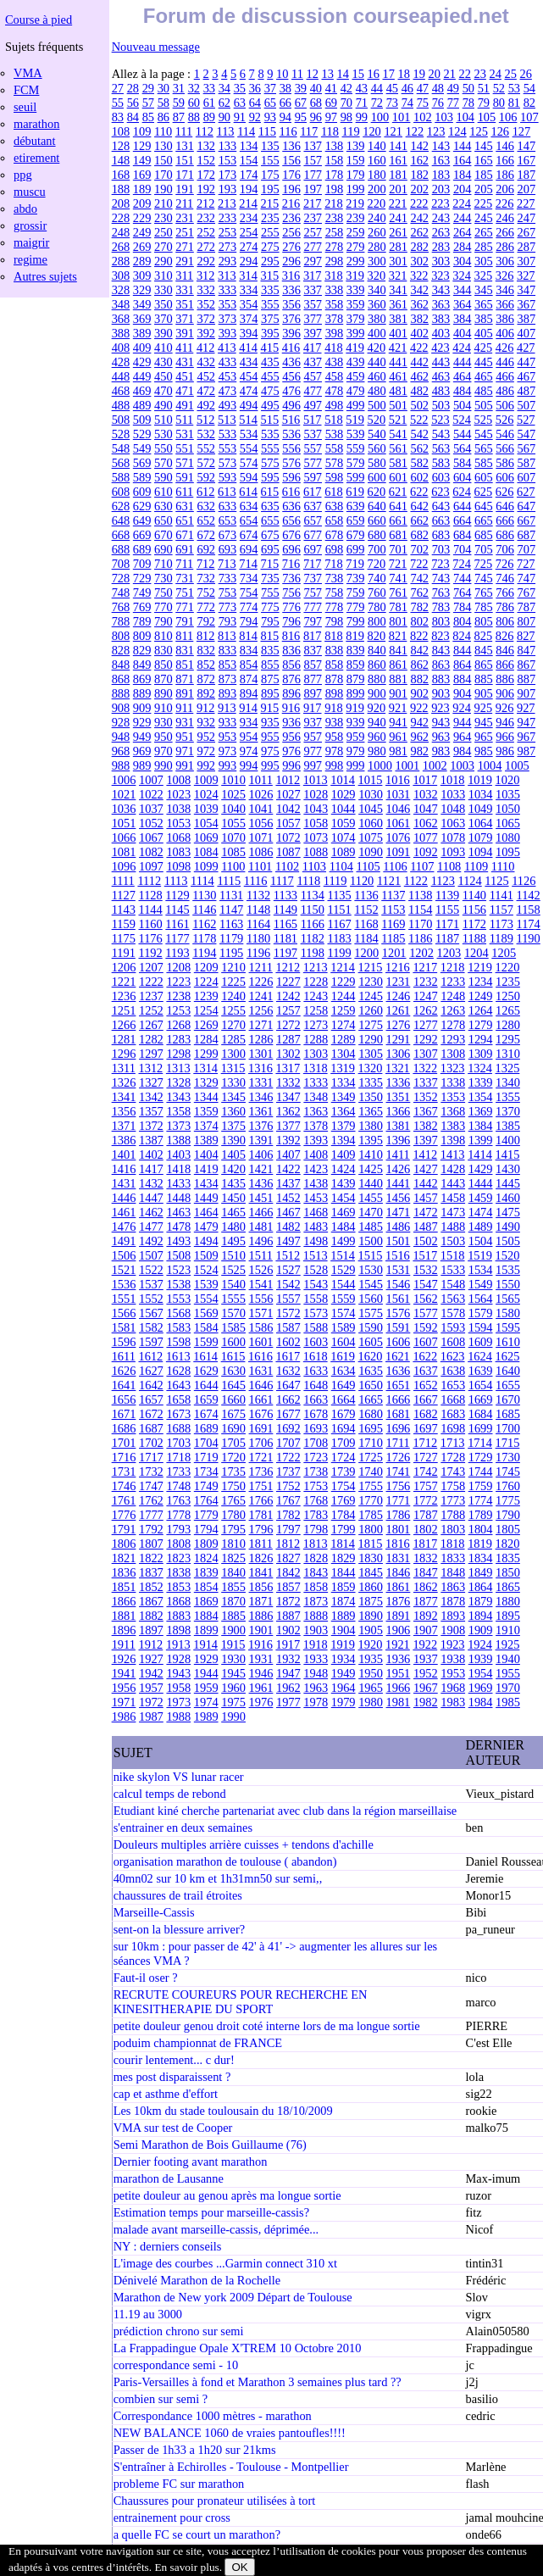 This screenshot has height=2576, width=543. Describe the element at coordinates (505, 203) in the screenshot. I see `226` at that location.